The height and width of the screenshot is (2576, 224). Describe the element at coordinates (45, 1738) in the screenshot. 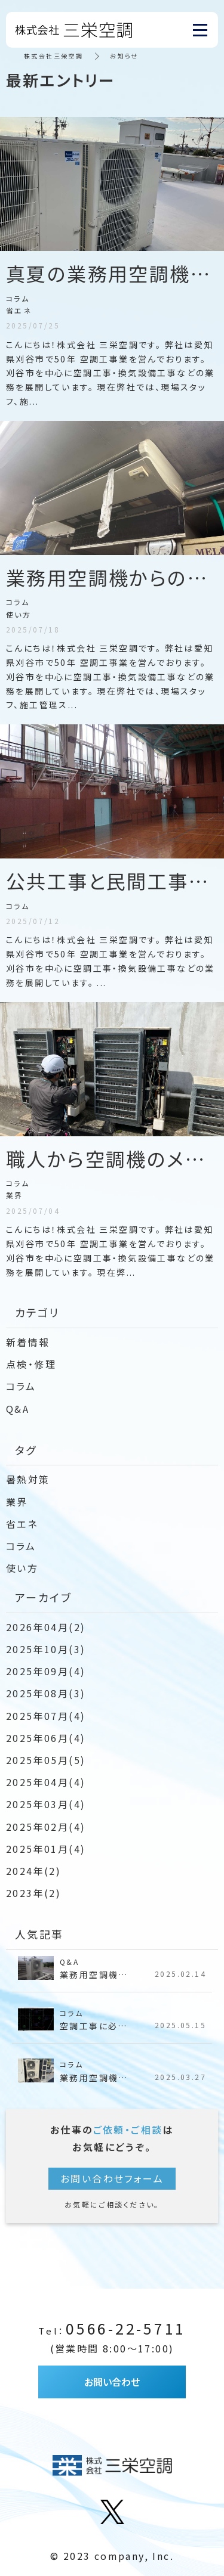

I see `2025年06月(4)` at that location.